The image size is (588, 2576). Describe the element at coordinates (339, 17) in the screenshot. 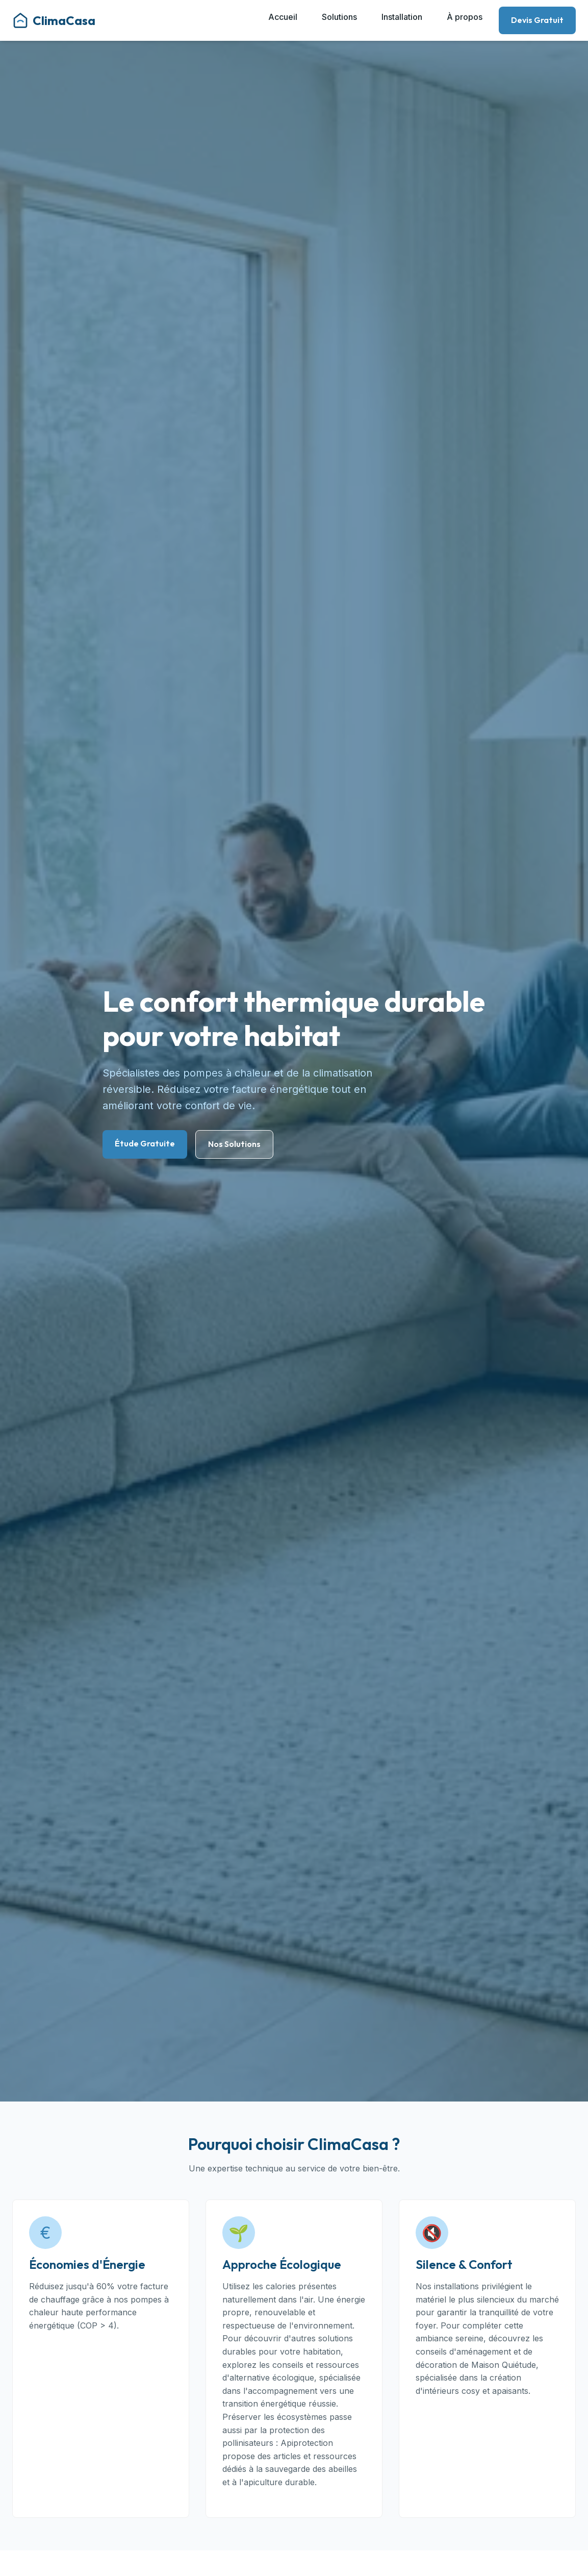

I see `Solutions` at that location.